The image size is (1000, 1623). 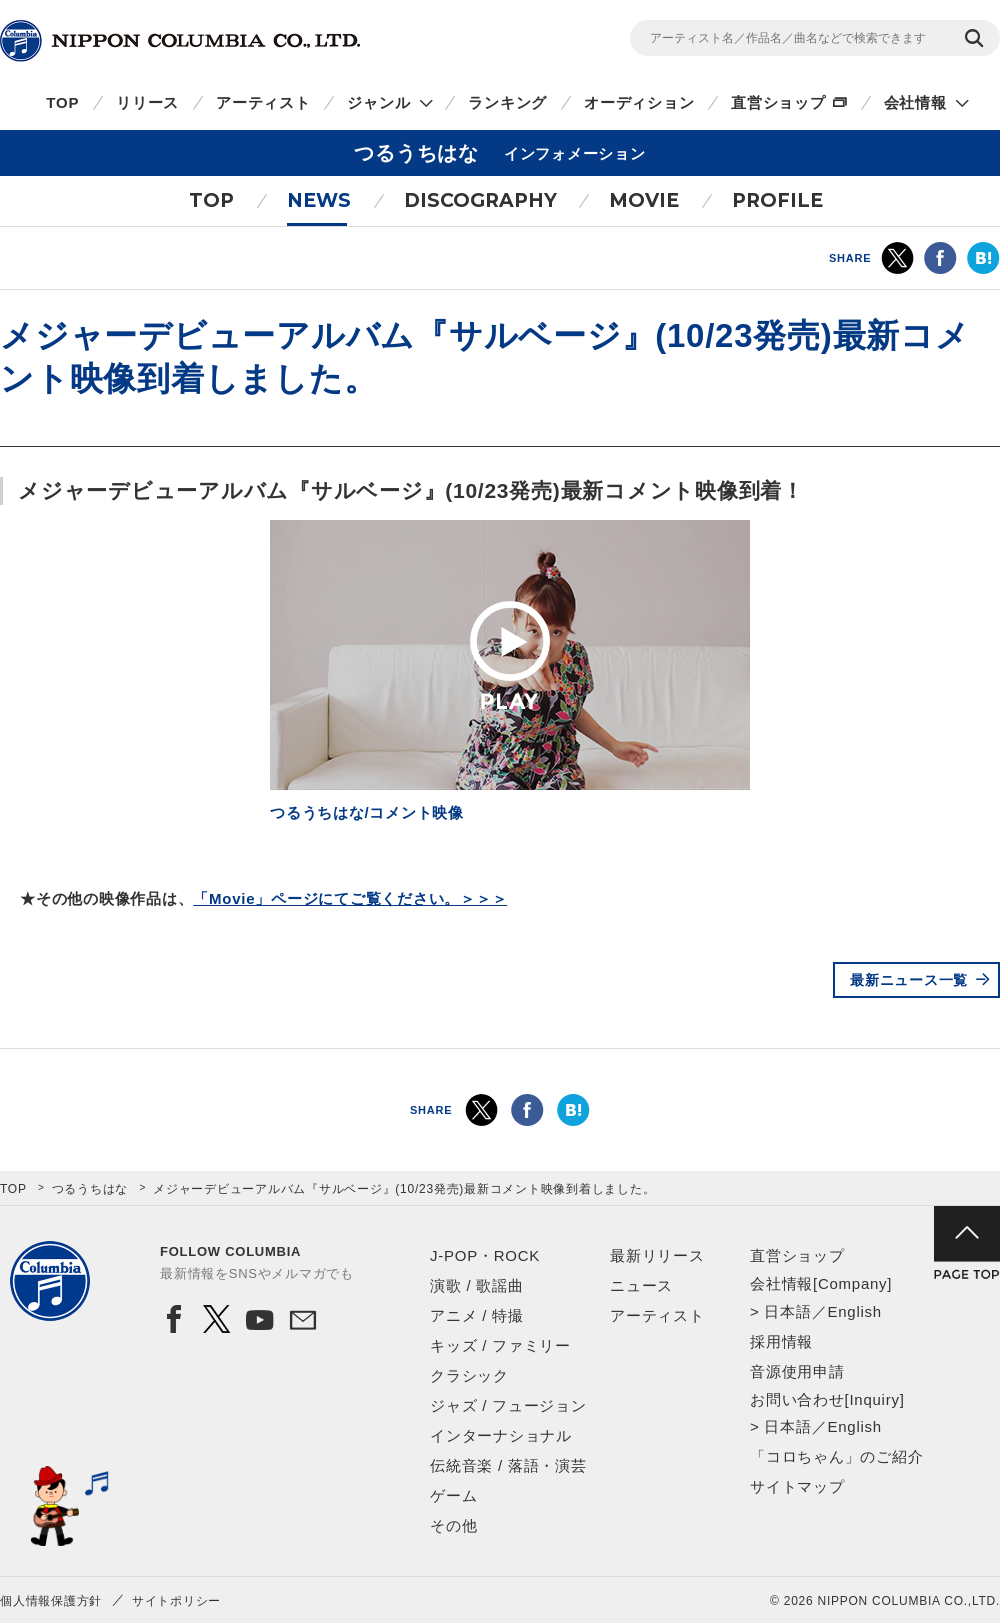 What do you see at coordinates (51, 1601) in the screenshot?
I see `個人情報保護方針` at bounding box center [51, 1601].